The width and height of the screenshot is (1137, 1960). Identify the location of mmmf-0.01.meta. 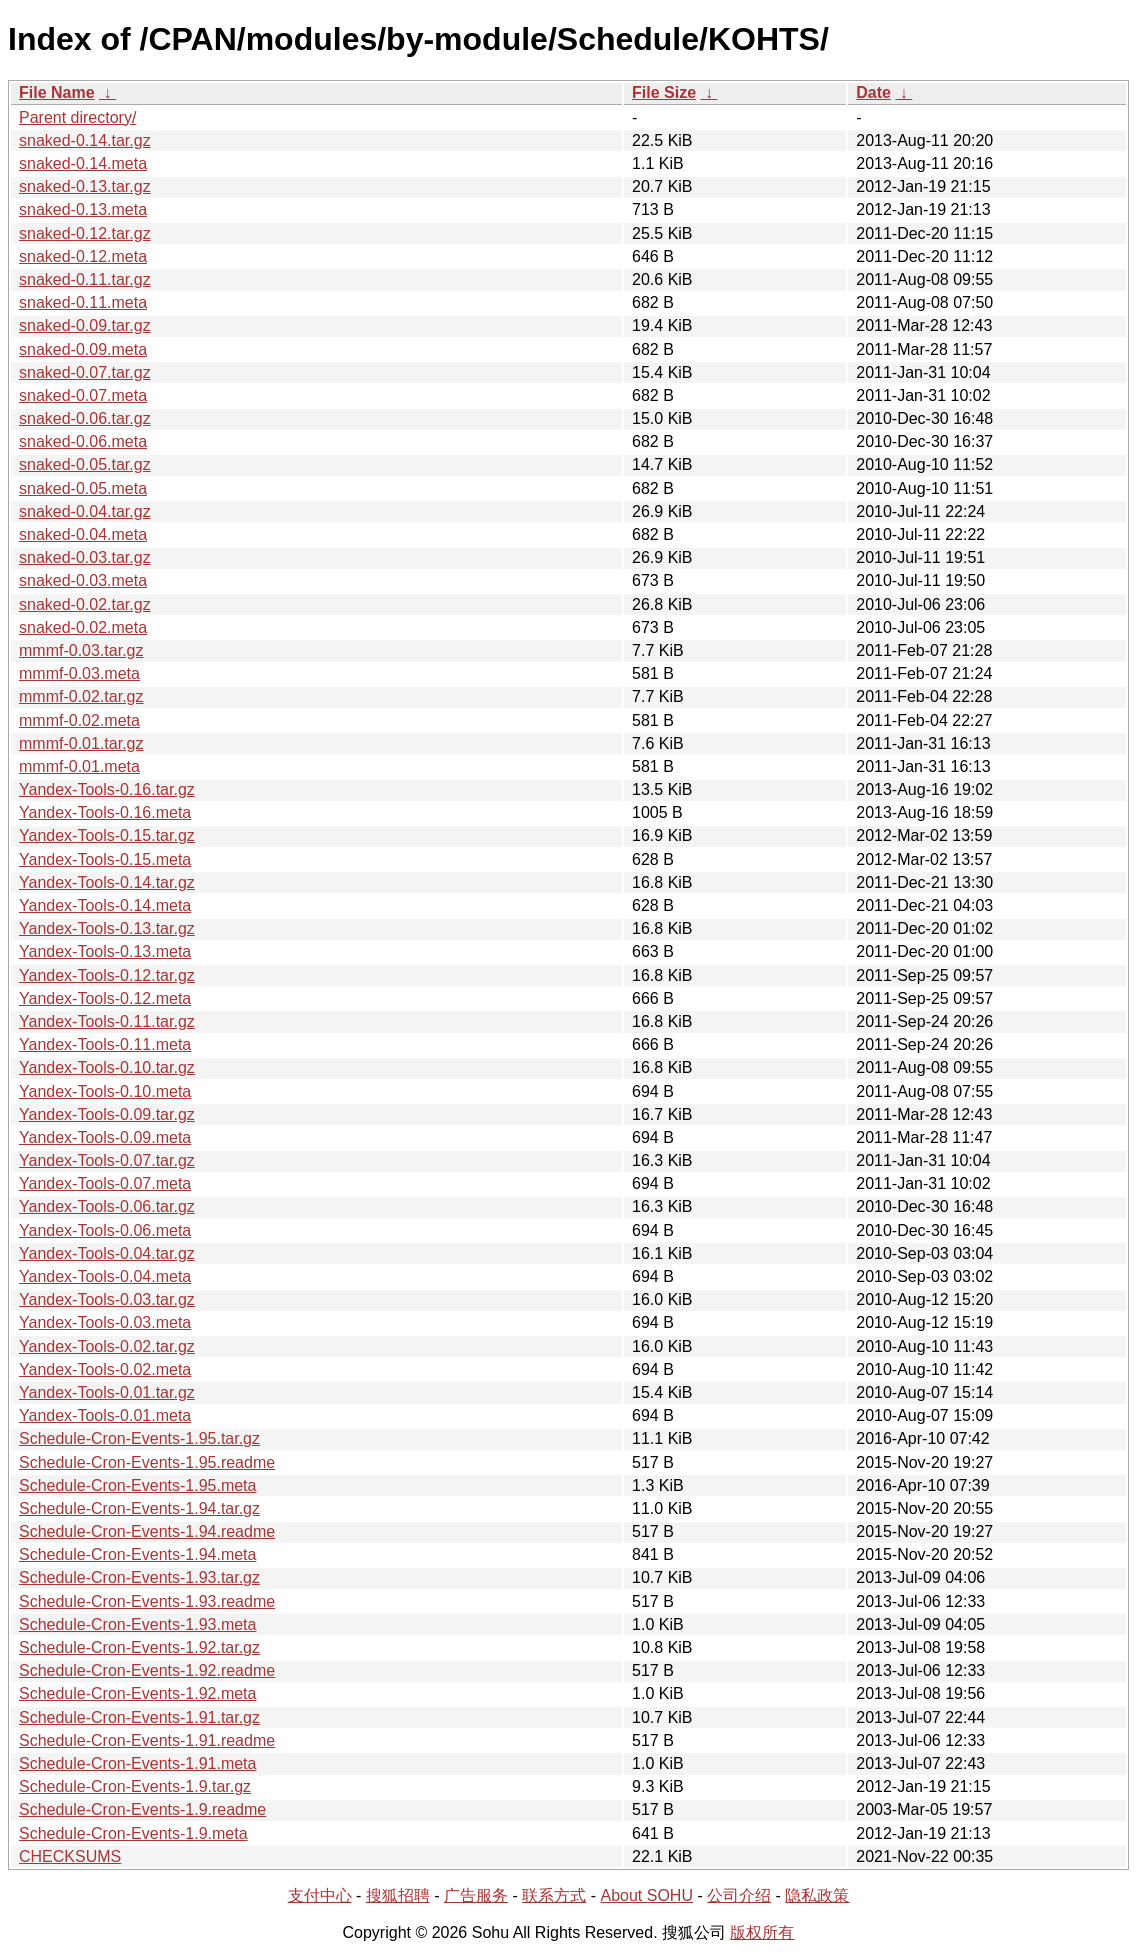
(79, 766).